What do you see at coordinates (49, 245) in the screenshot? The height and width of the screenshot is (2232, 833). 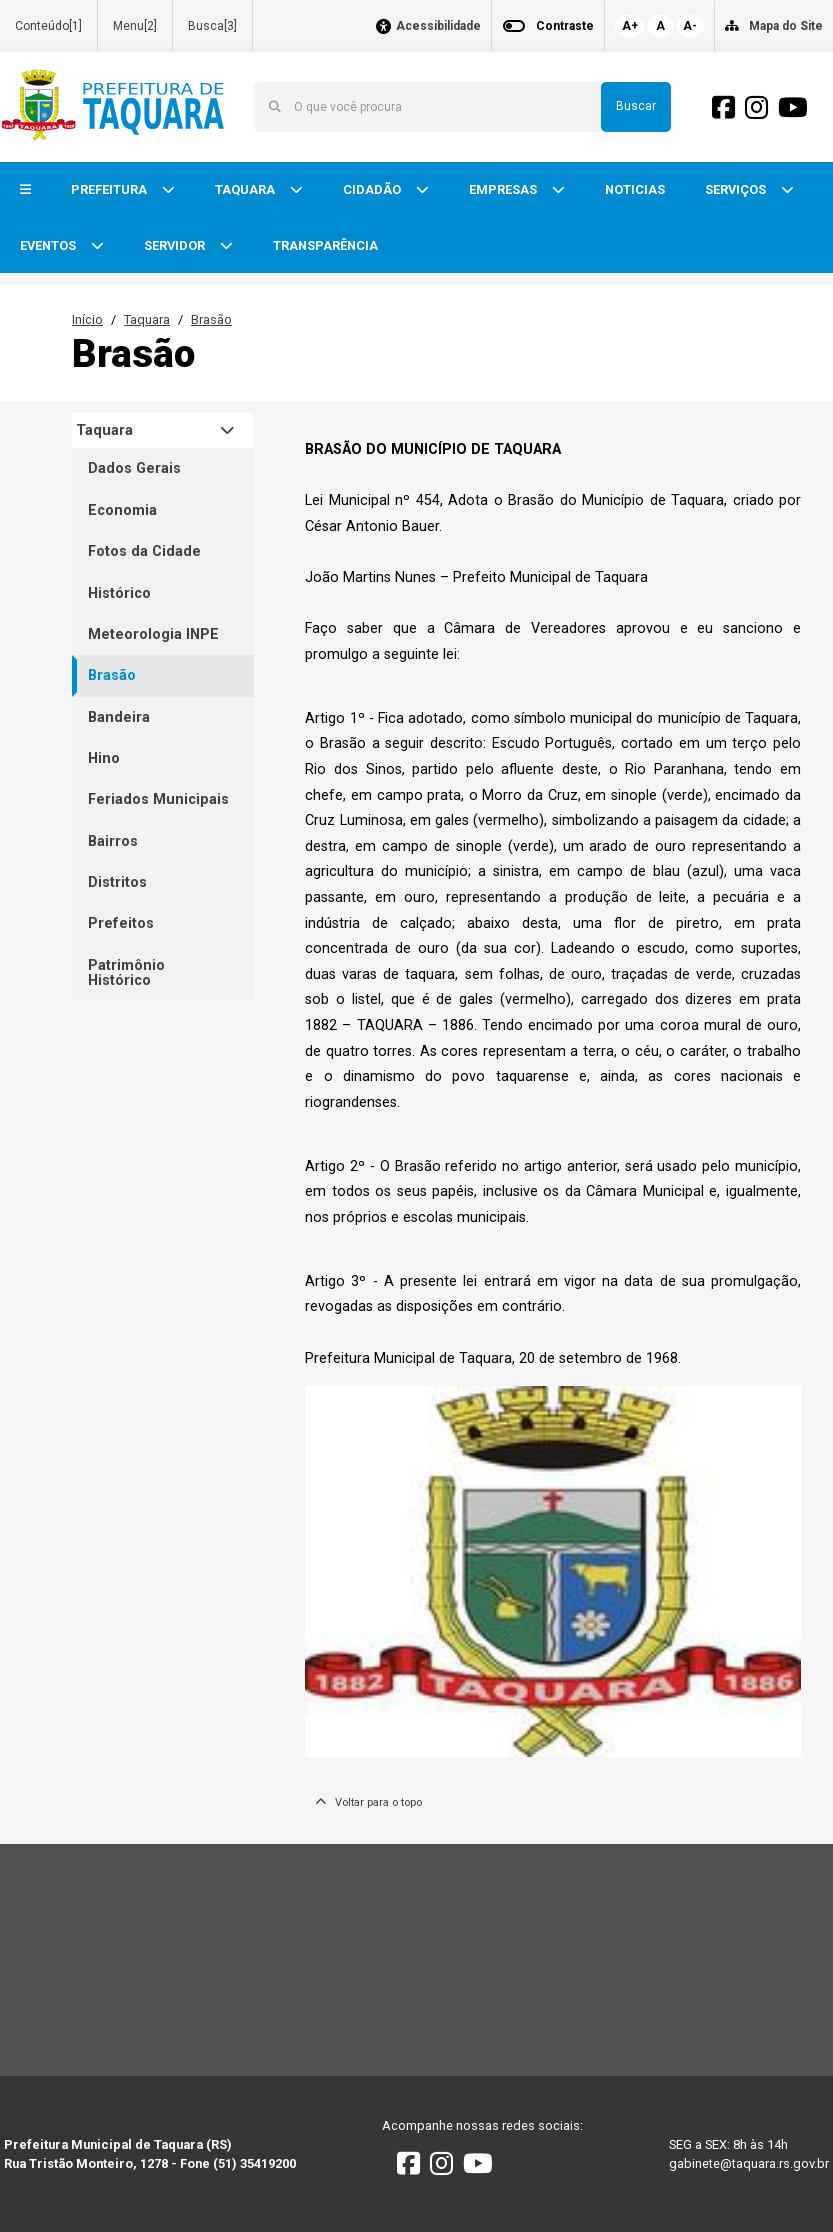 I see `EVENTOS` at bounding box center [49, 245].